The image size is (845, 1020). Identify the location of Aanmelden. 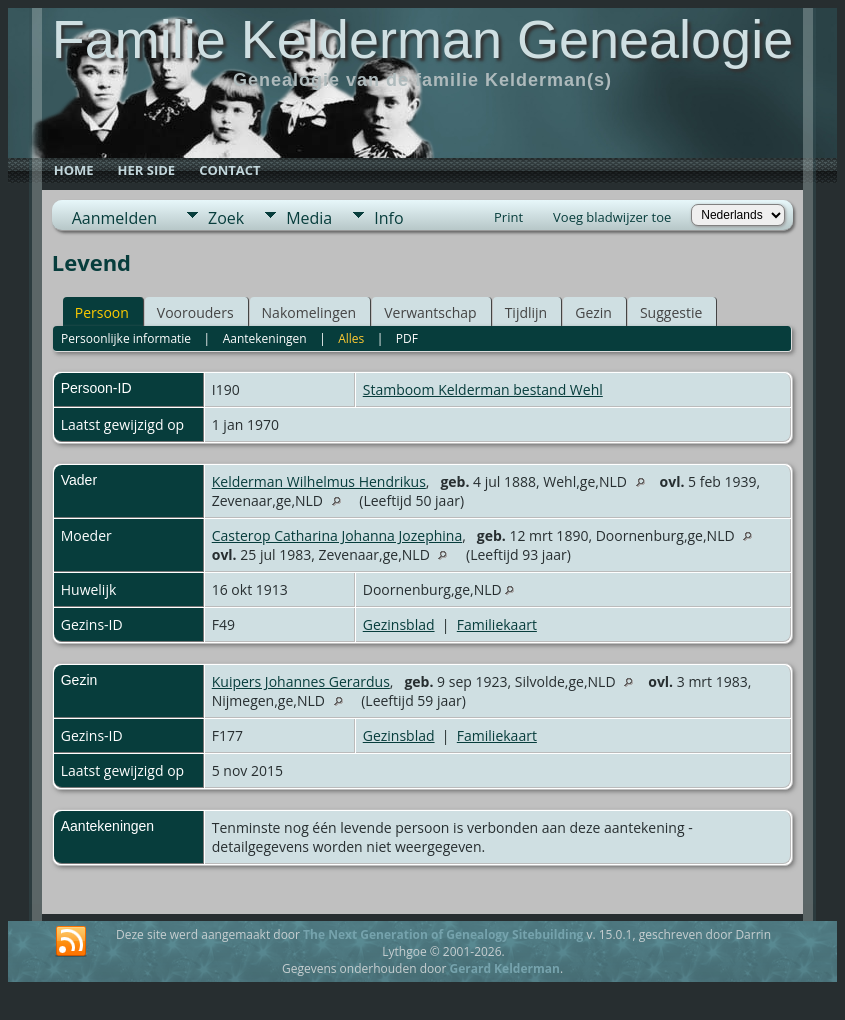
(114, 218).